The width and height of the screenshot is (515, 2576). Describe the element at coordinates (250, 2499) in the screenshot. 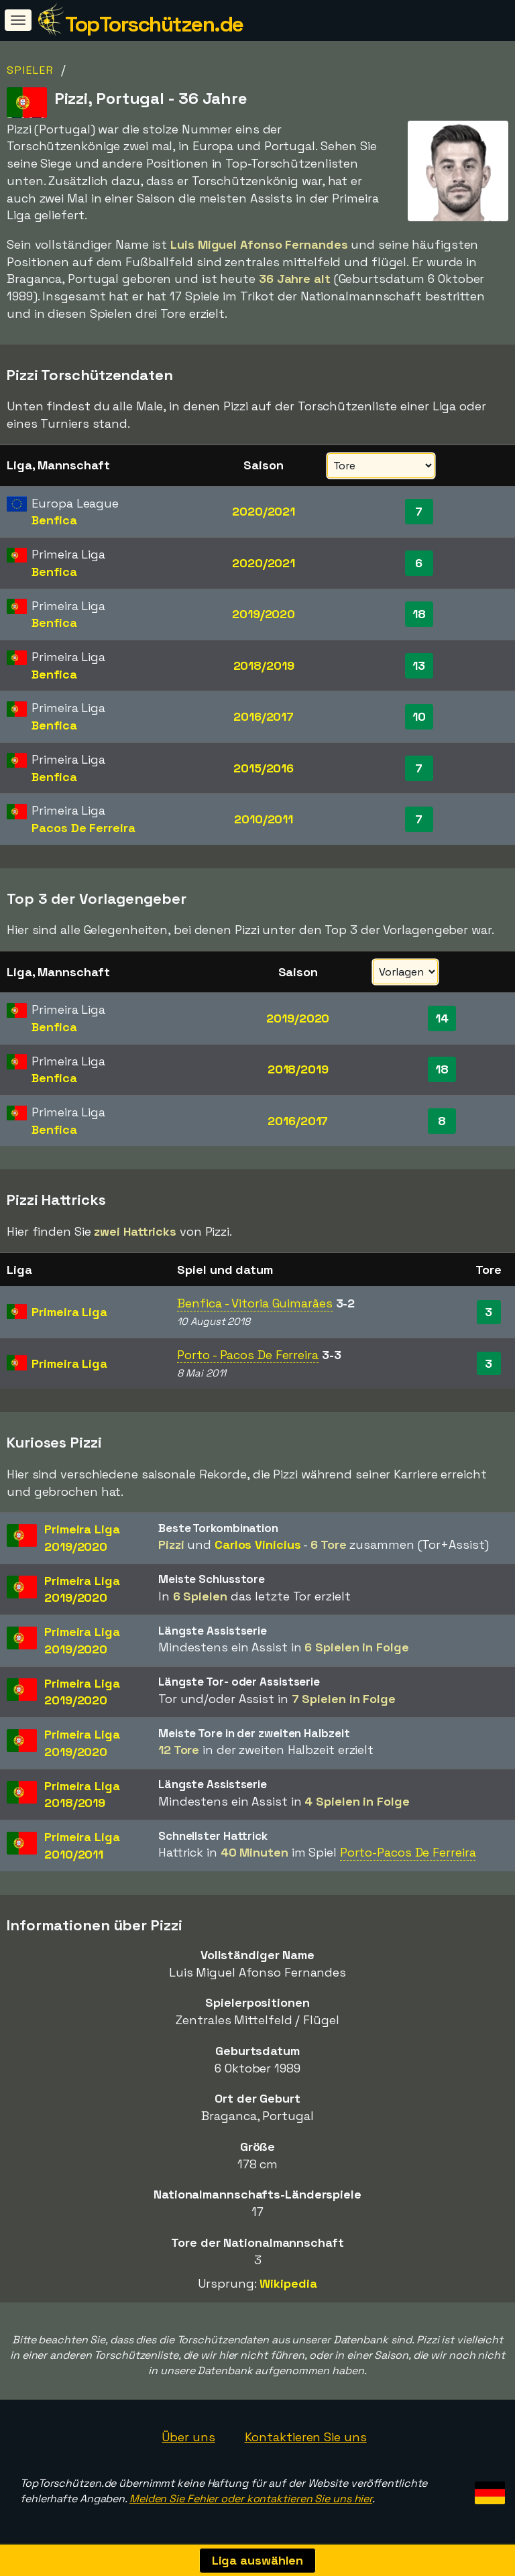

I see `Melden Sie Fehler oder kontaktieren Sie uns hier` at that location.